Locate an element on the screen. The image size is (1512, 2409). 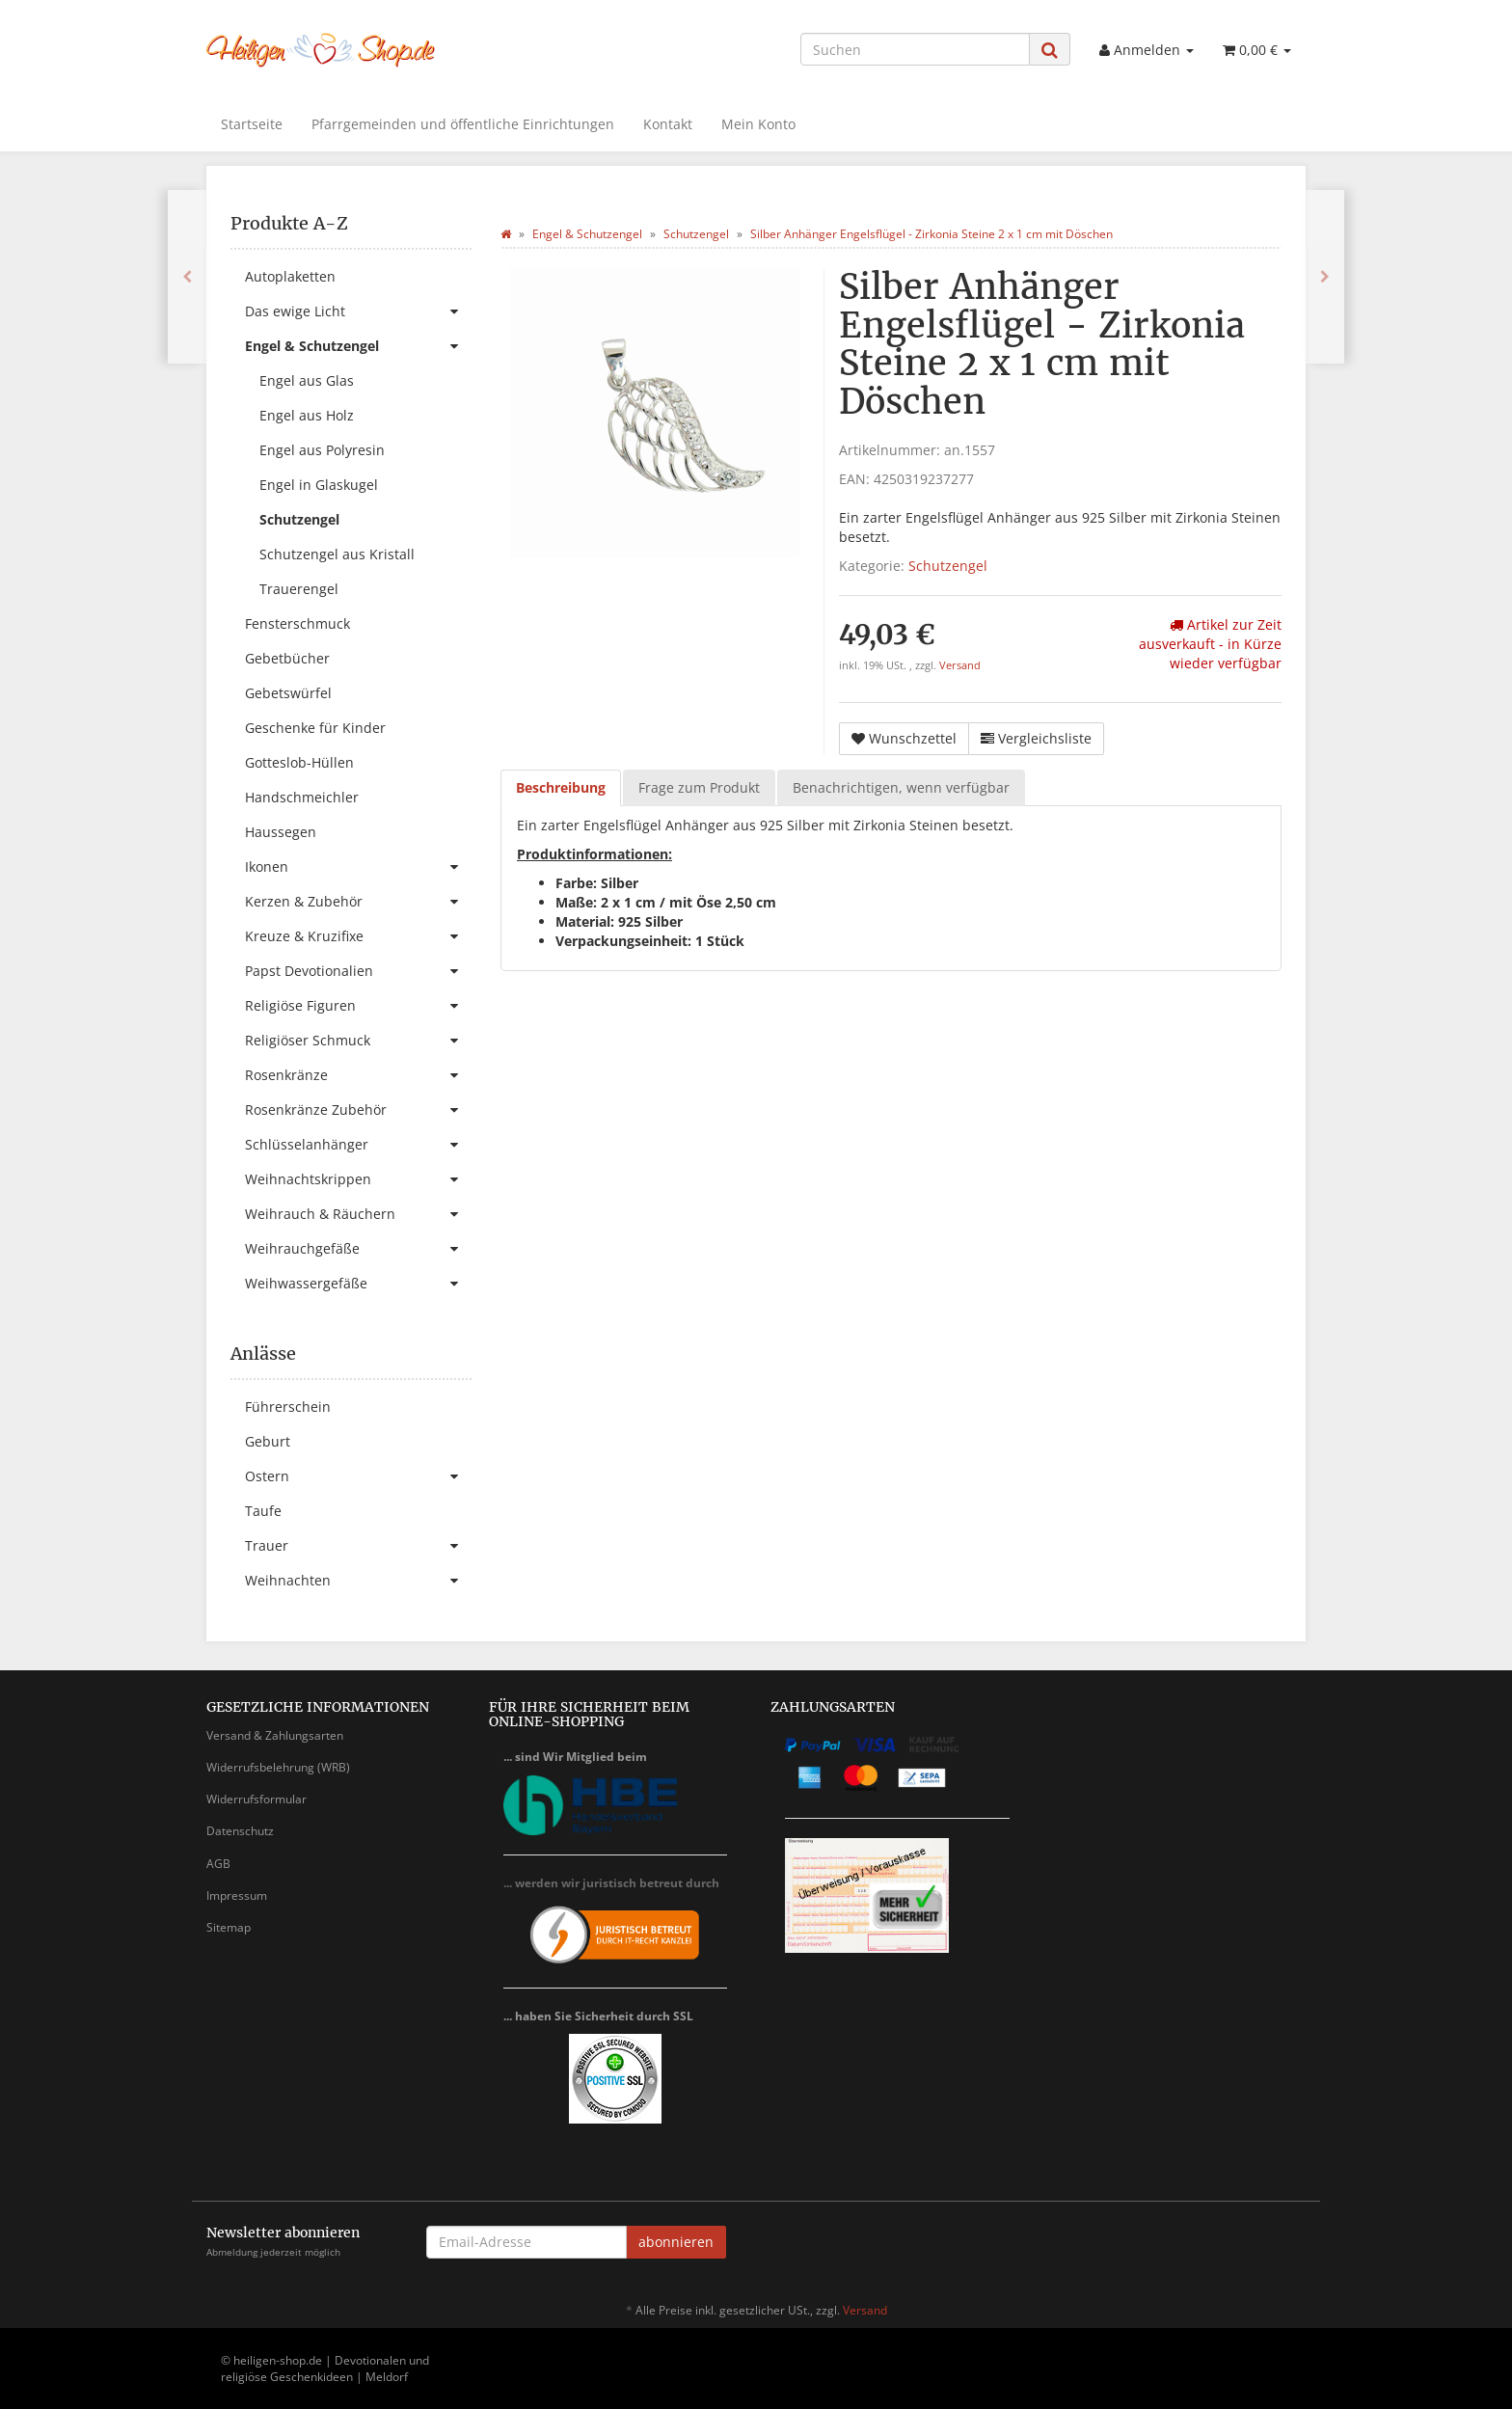
Rosenkränze is located at coordinates (358, 1075).